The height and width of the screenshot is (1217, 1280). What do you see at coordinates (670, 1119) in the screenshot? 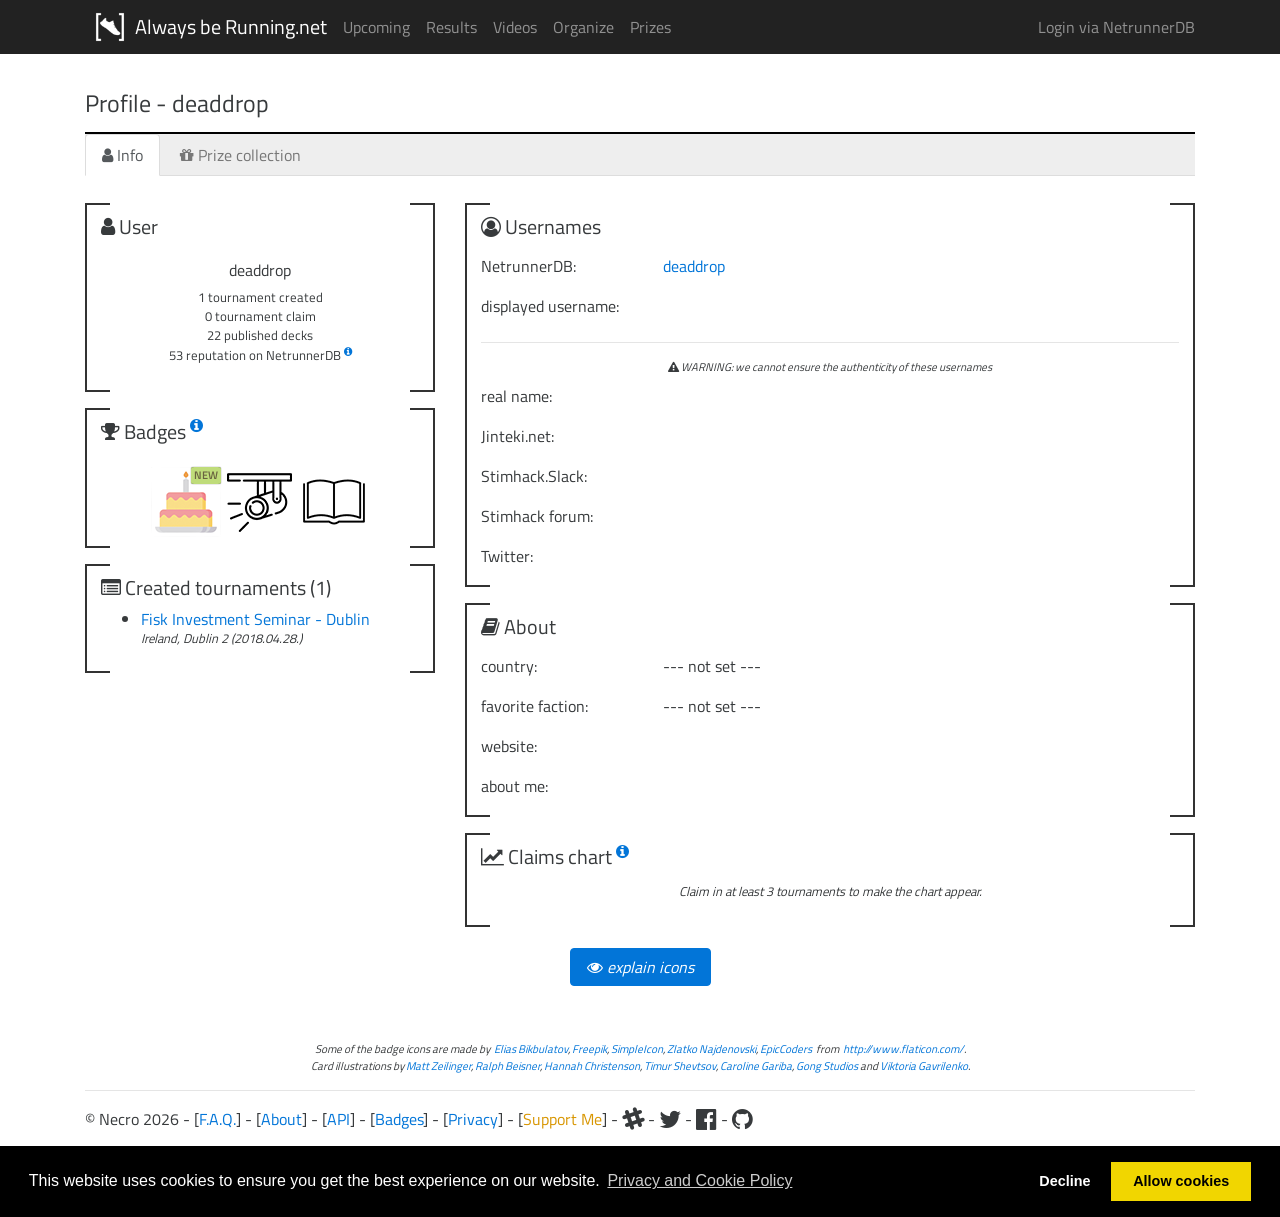
I see `[Twitter]` at bounding box center [670, 1119].